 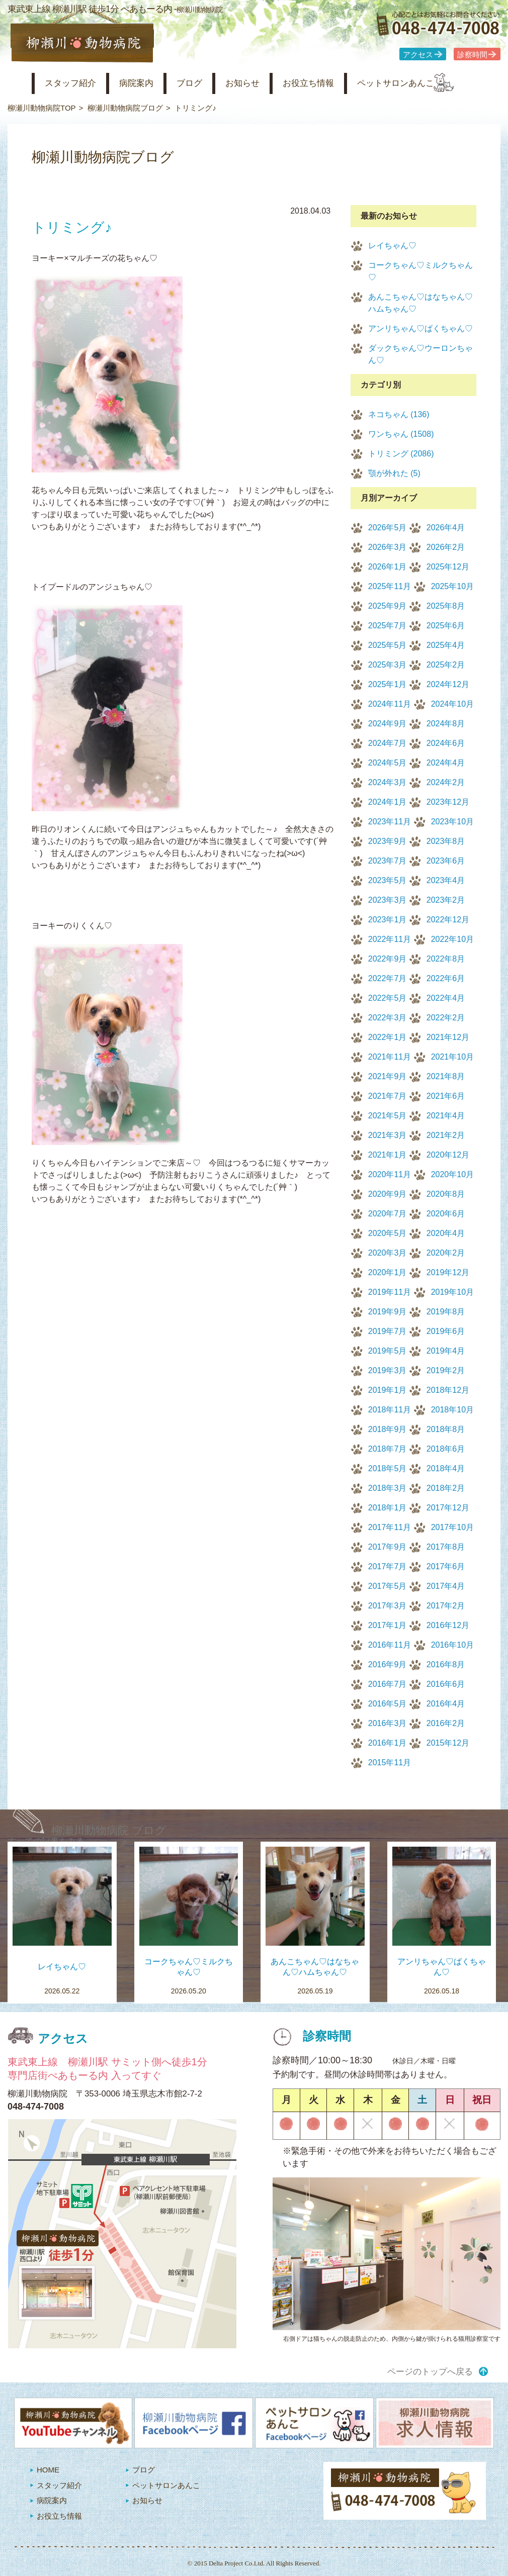 What do you see at coordinates (387, 566) in the screenshot?
I see `2026年1月` at bounding box center [387, 566].